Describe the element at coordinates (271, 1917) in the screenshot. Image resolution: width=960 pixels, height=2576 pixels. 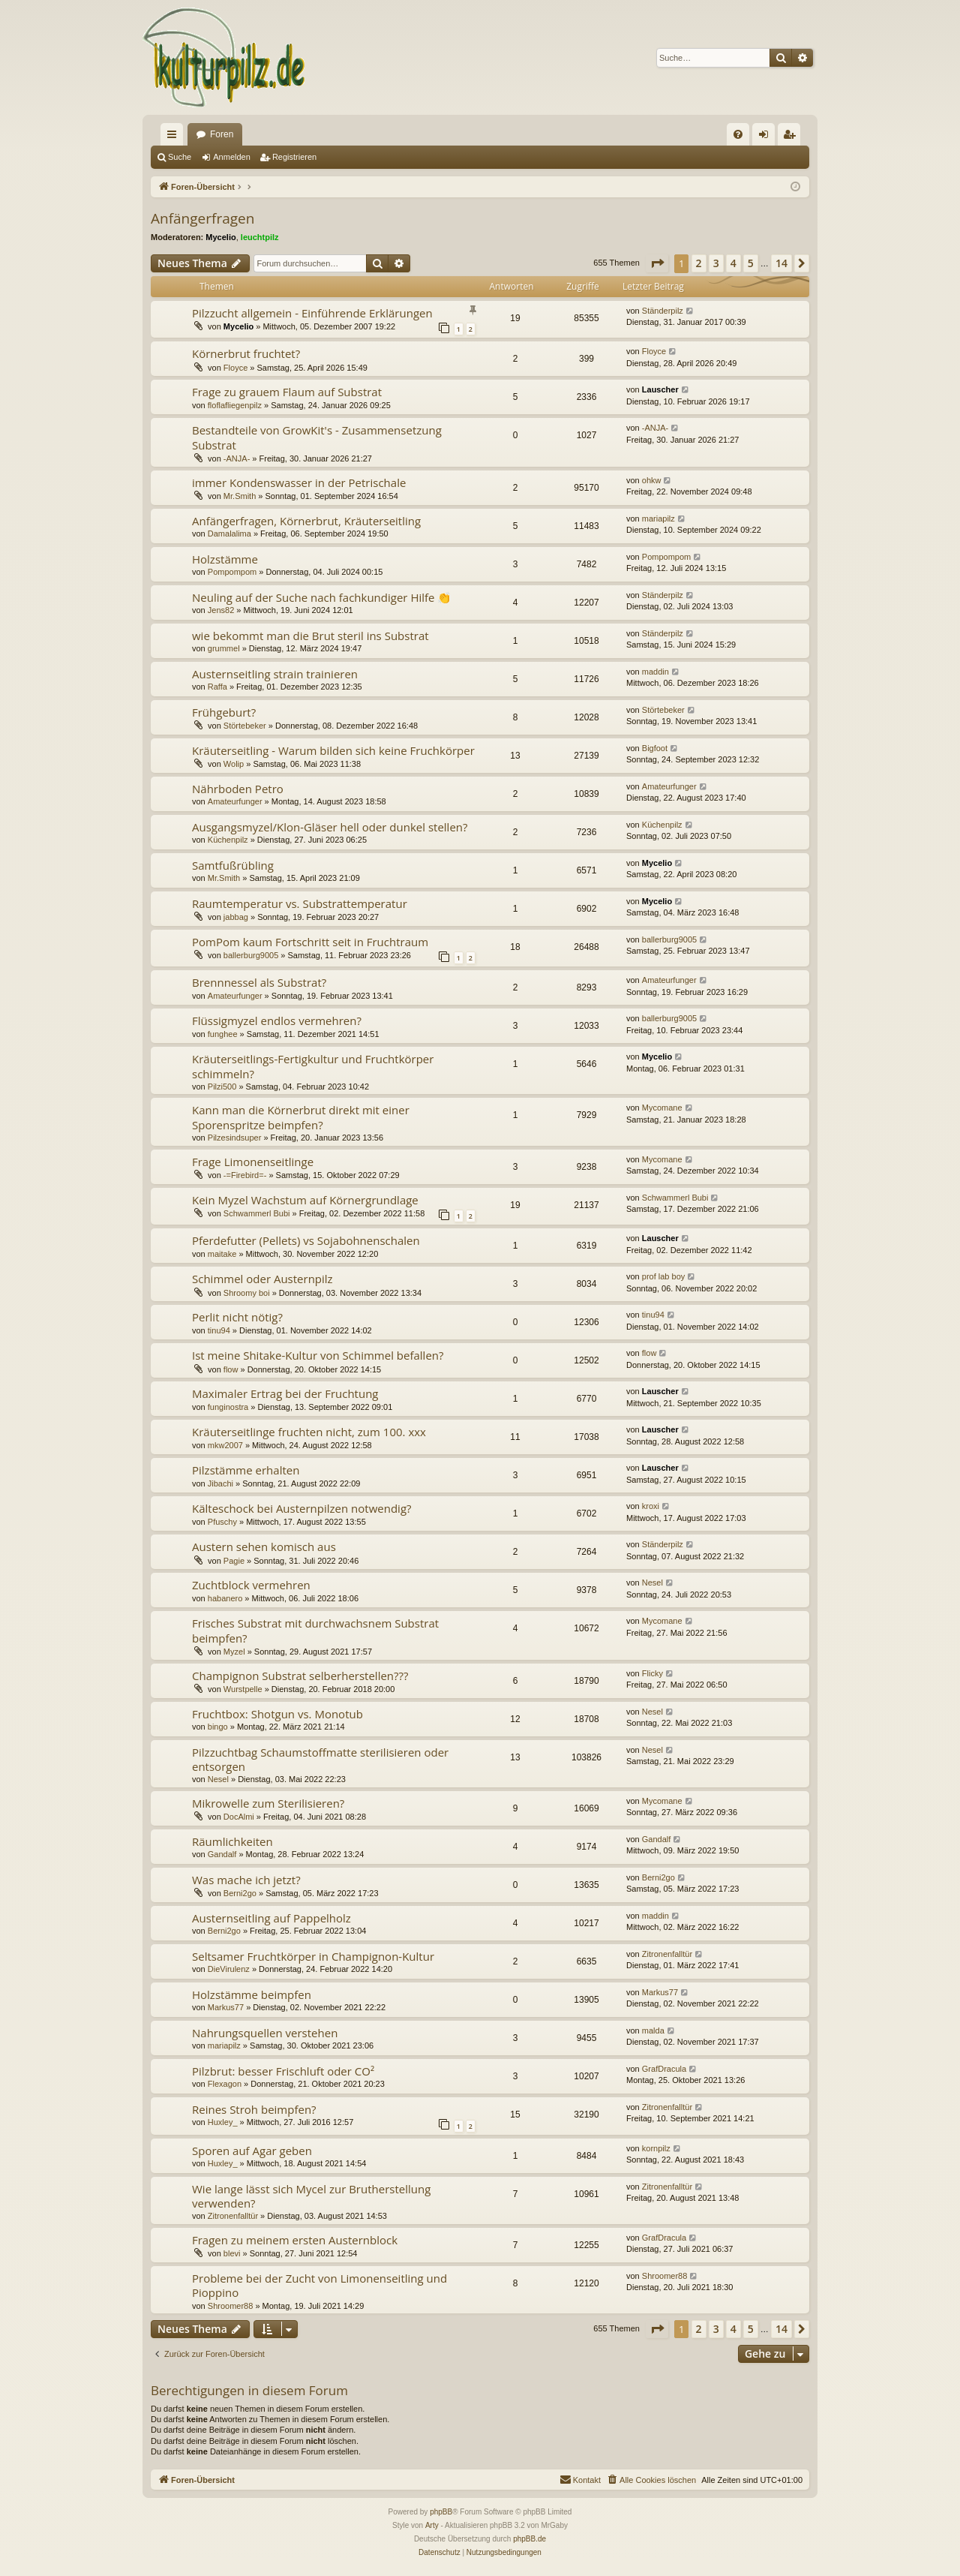
I see `Austernseitling auf Pappelholz` at that location.